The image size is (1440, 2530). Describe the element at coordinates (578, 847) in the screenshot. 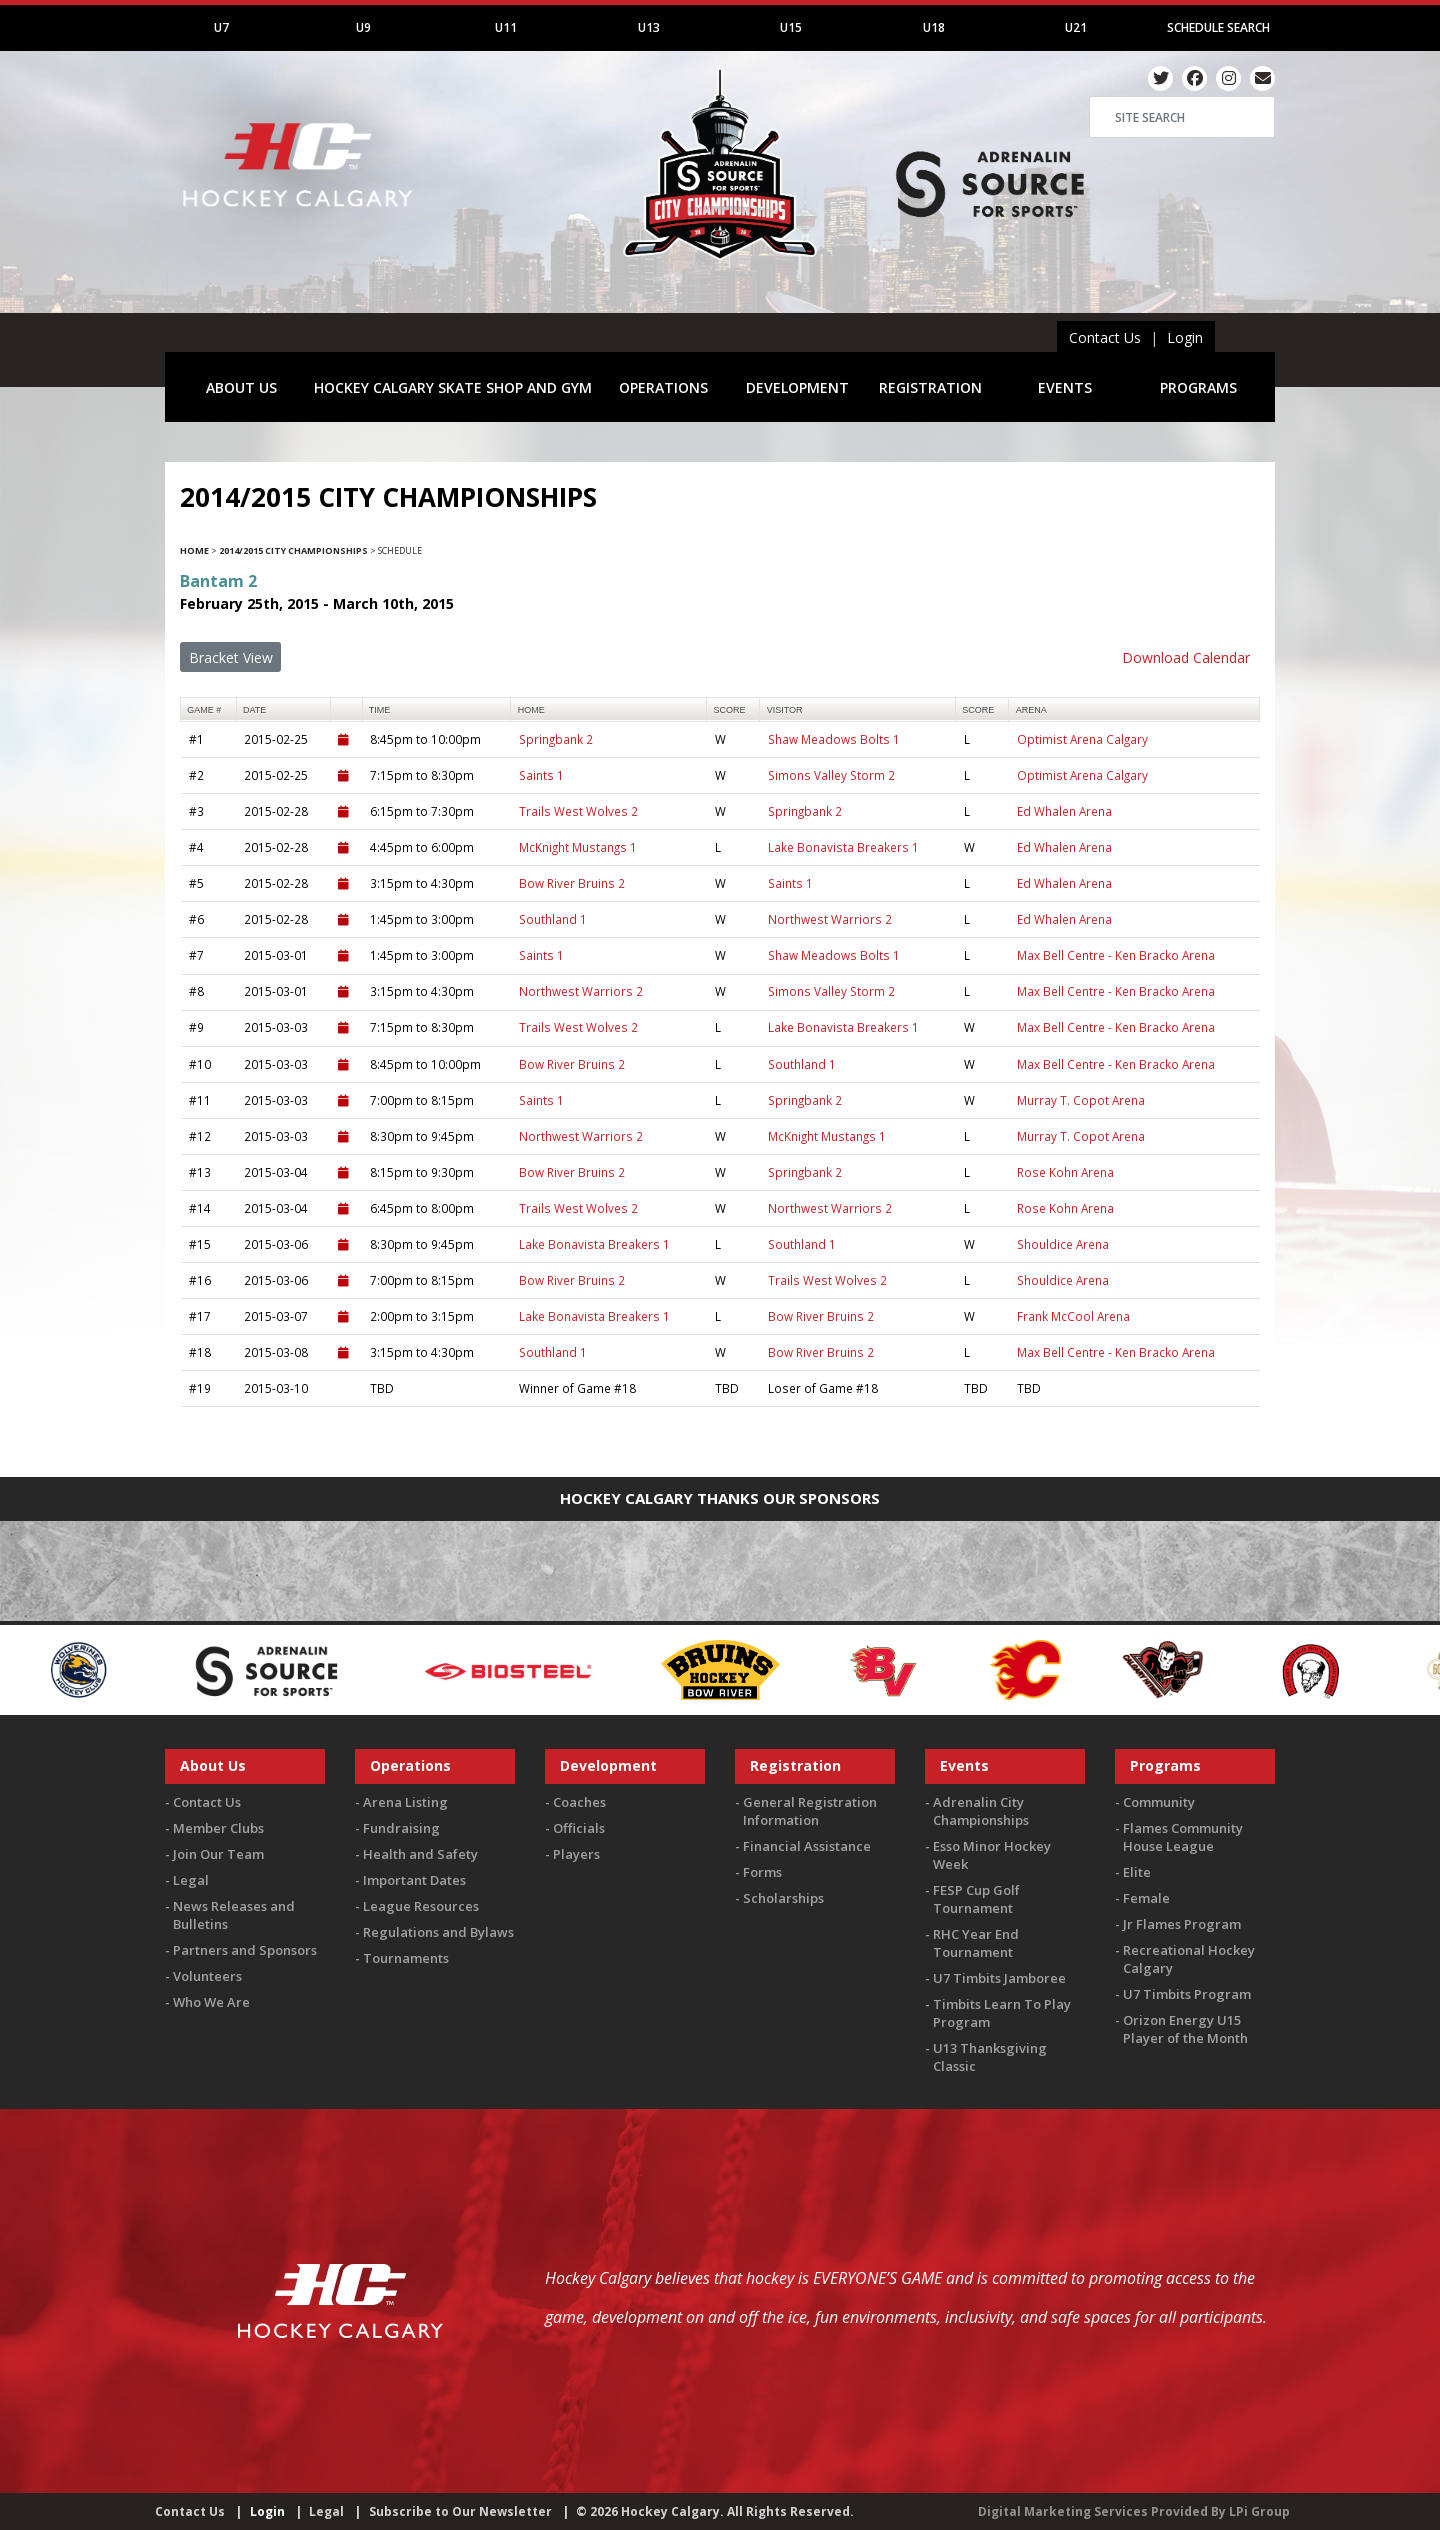

I see `McKnight Mustangs 1` at that location.